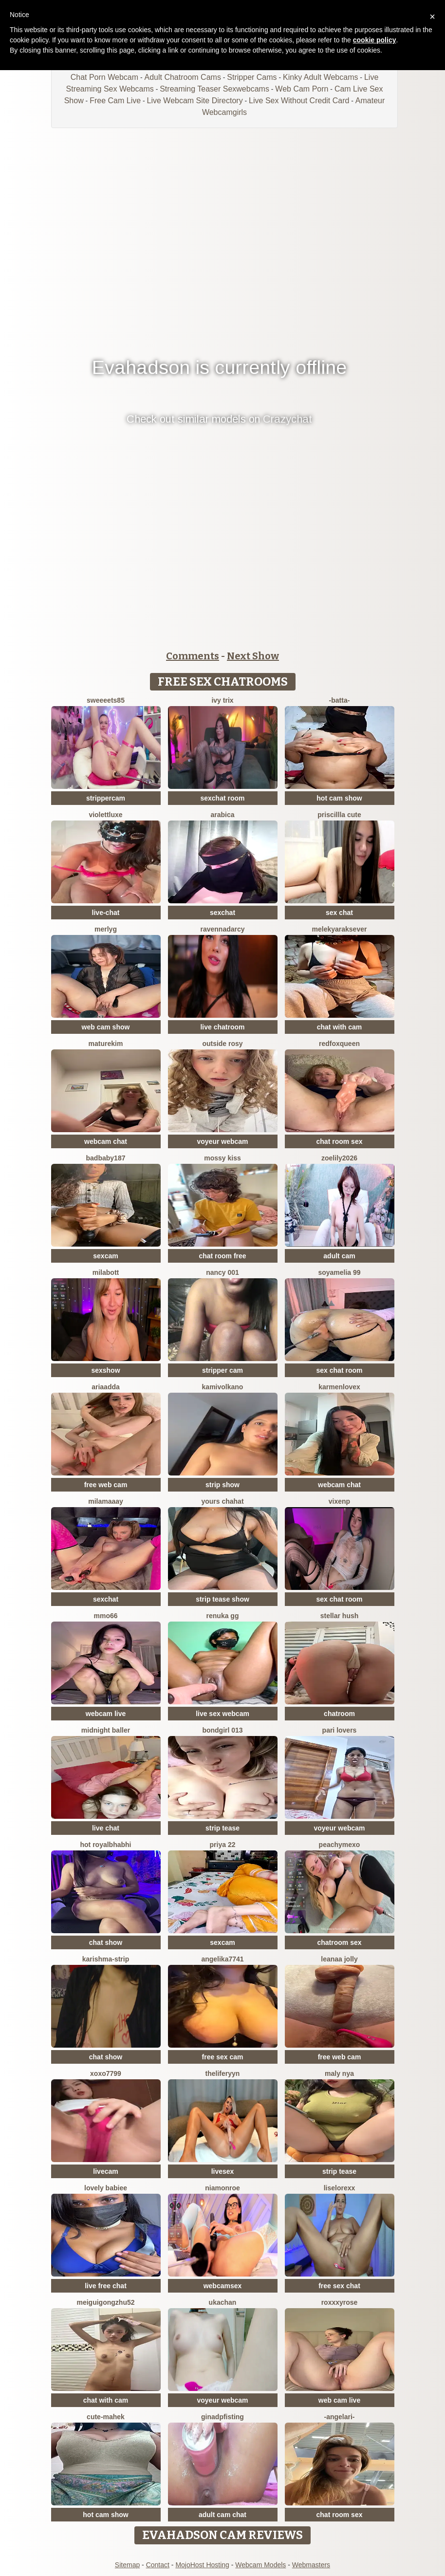  I want to click on live-chat, so click(106, 912).